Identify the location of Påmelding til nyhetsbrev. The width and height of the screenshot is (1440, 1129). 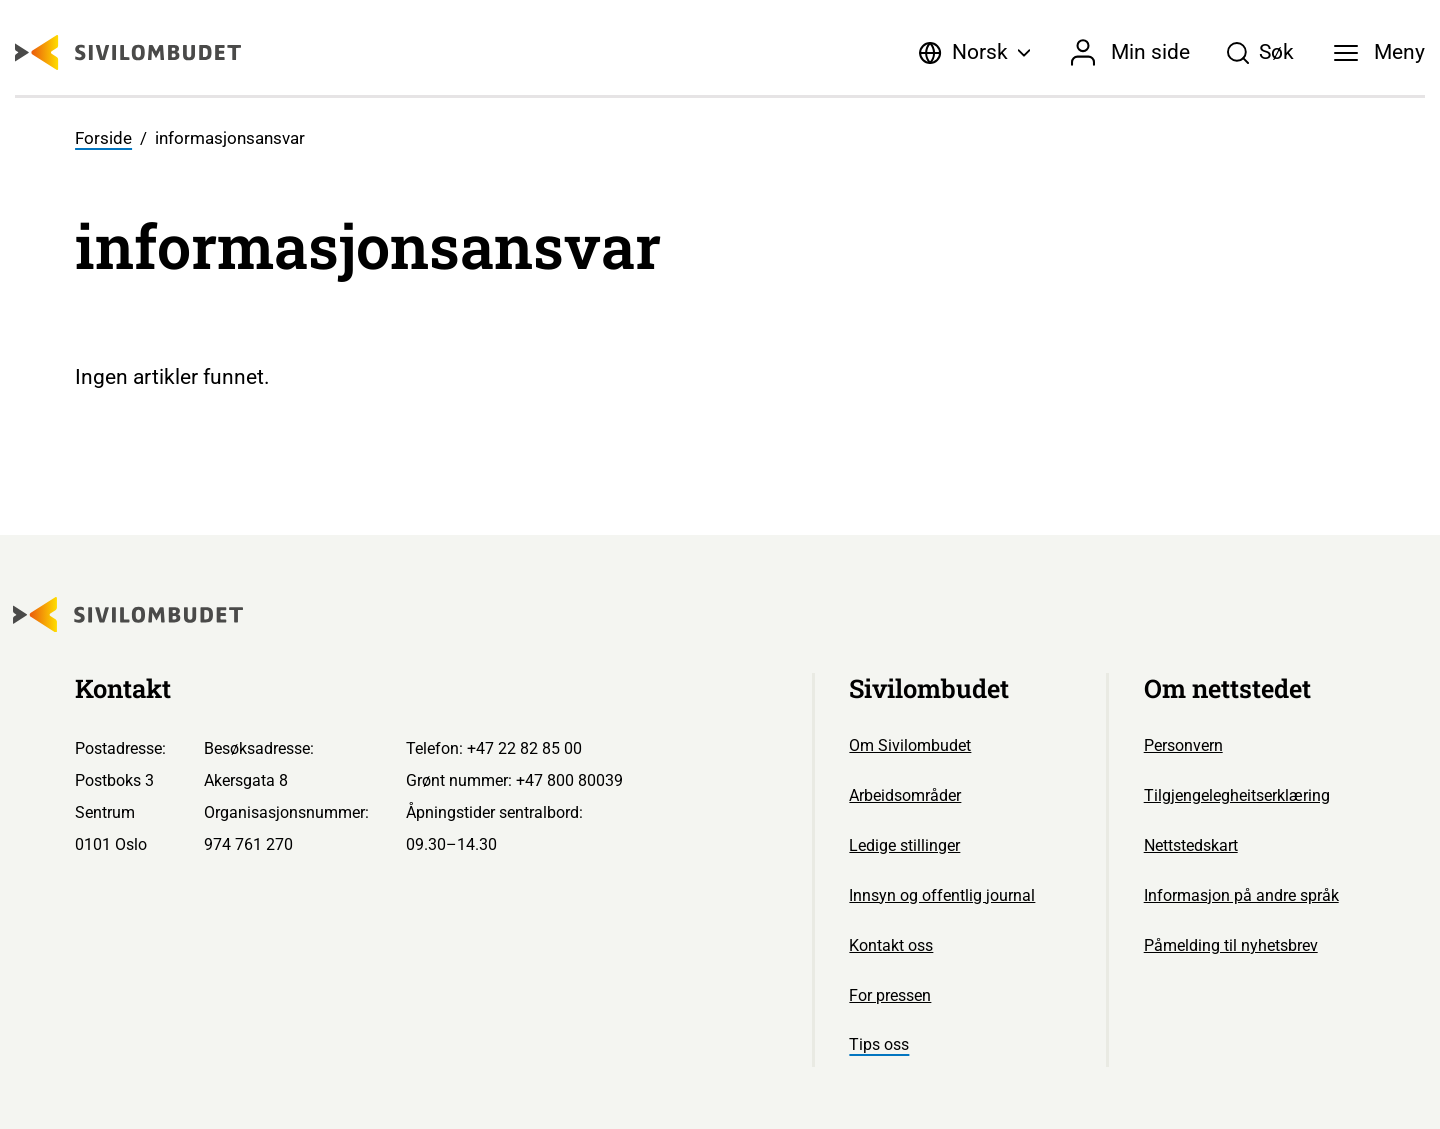
(1231, 945).